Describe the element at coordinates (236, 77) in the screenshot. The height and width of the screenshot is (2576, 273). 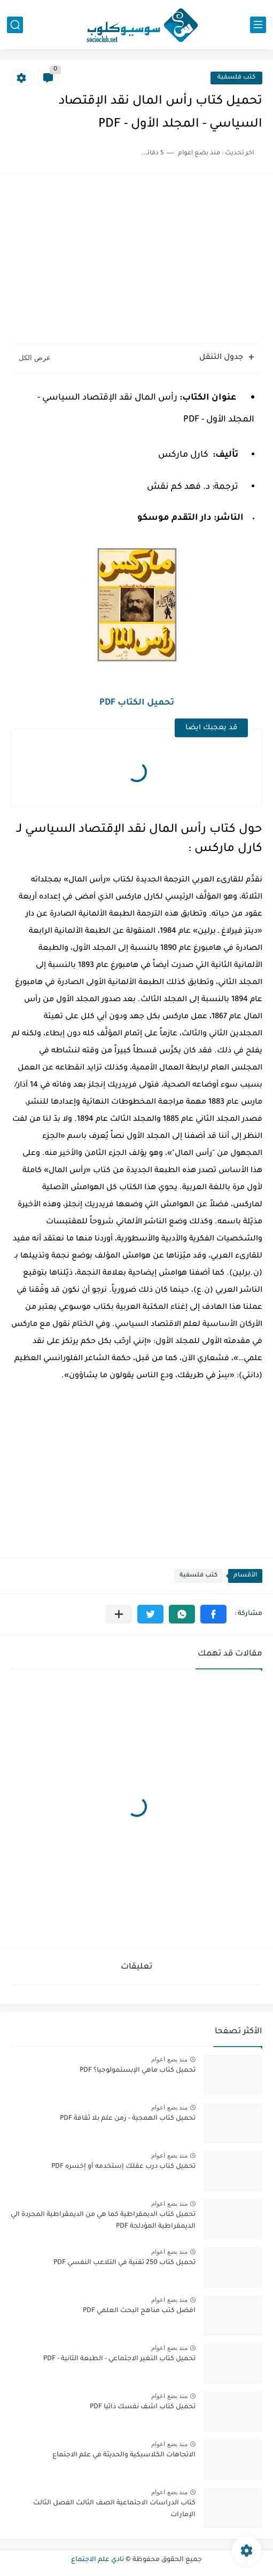
I see `كتب فلسفية` at that location.